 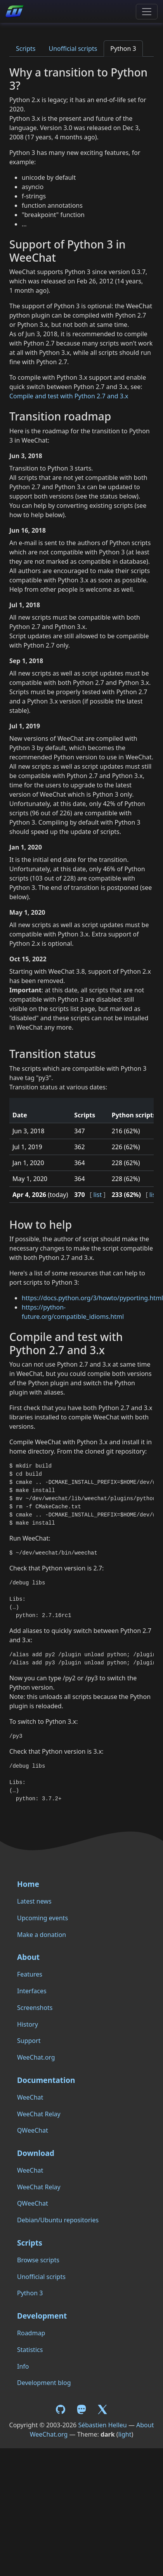 What do you see at coordinates (42, 2315) in the screenshot?
I see `Development` at bounding box center [42, 2315].